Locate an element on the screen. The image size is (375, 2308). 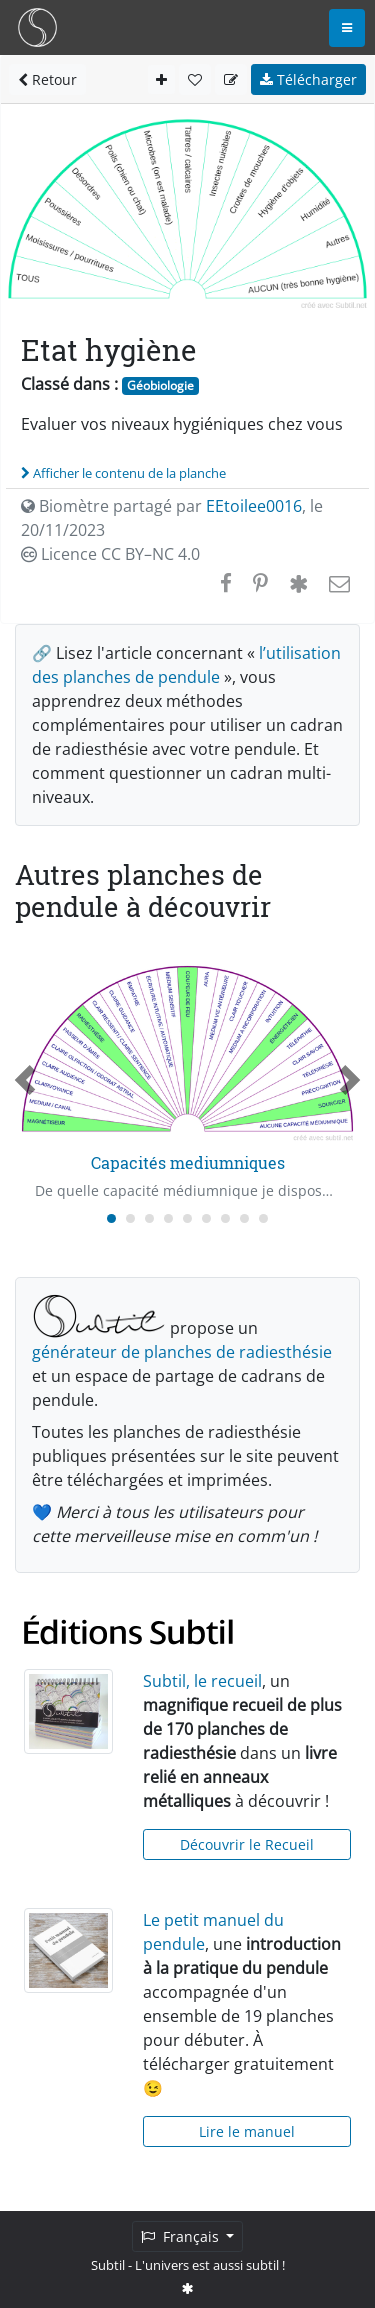
Télécharger is located at coordinates (308, 79).